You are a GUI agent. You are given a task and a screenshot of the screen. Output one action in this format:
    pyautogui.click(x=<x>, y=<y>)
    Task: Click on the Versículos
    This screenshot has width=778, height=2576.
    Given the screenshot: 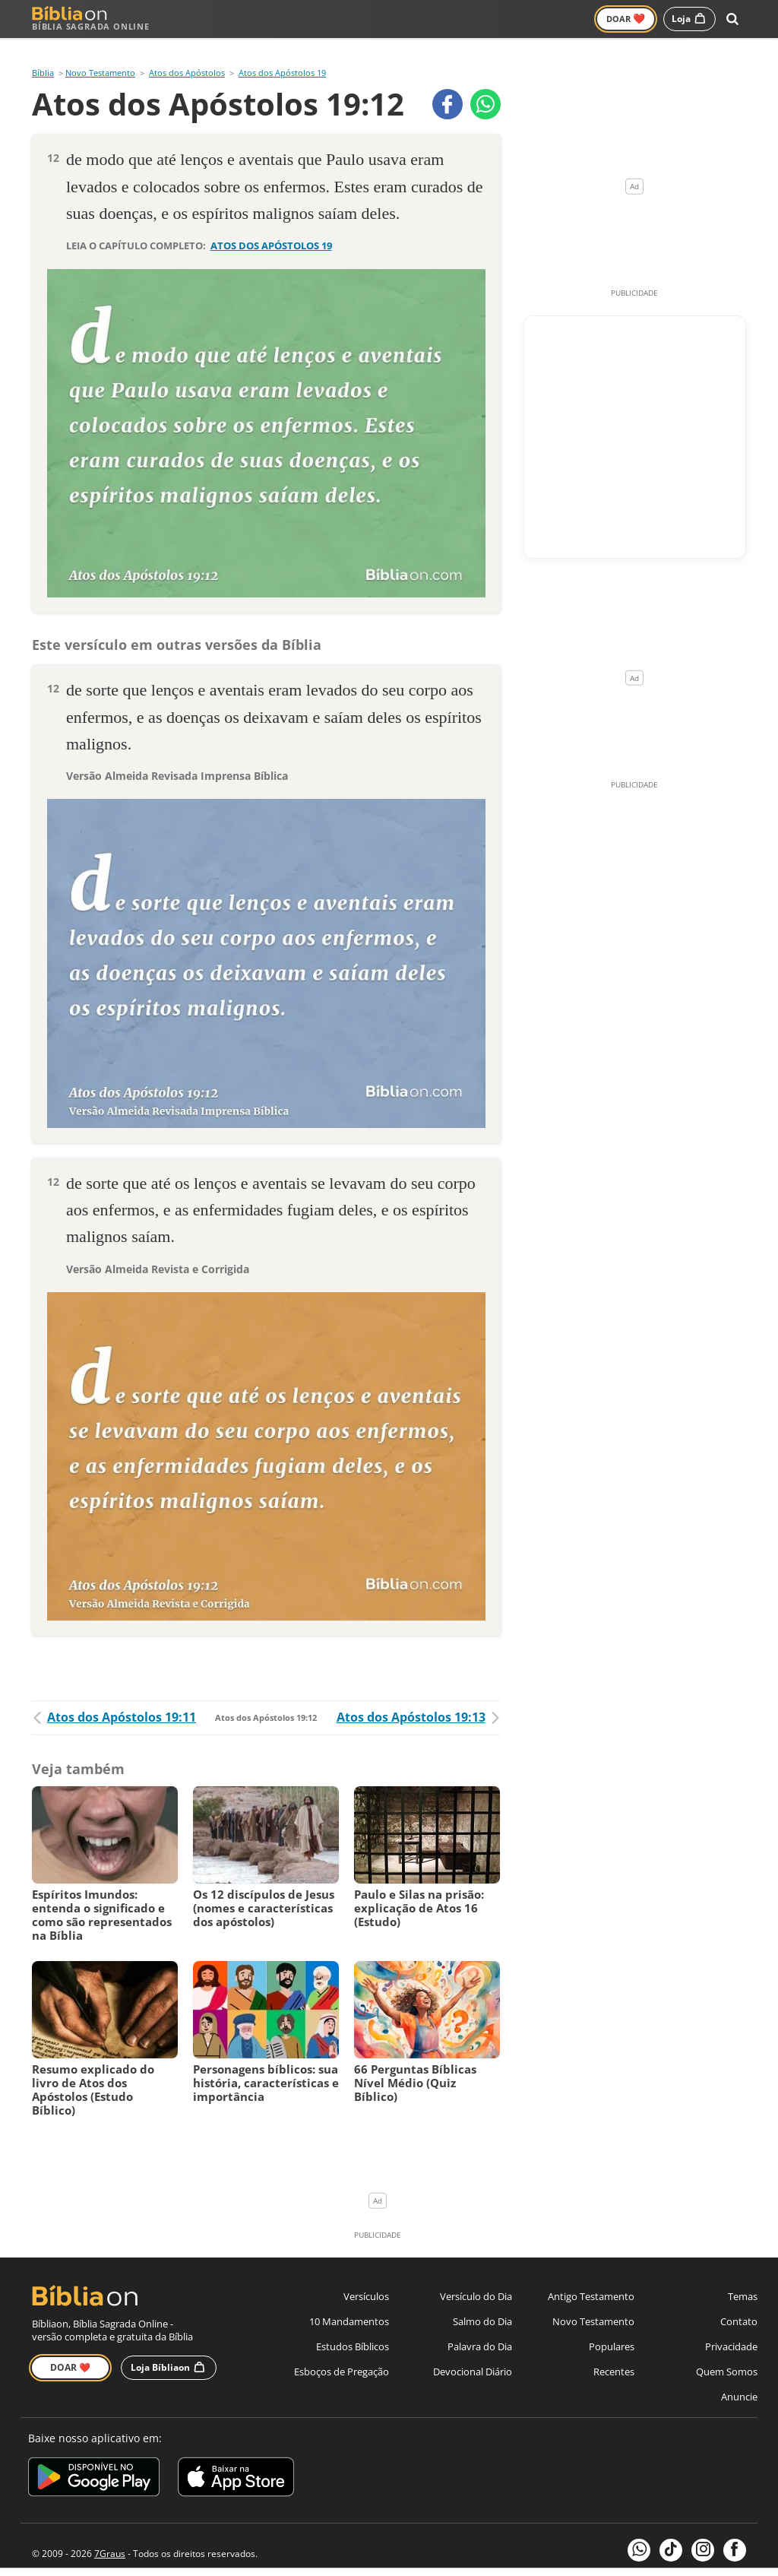 What is the action you would take?
    pyautogui.click(x=404, y=18)
    